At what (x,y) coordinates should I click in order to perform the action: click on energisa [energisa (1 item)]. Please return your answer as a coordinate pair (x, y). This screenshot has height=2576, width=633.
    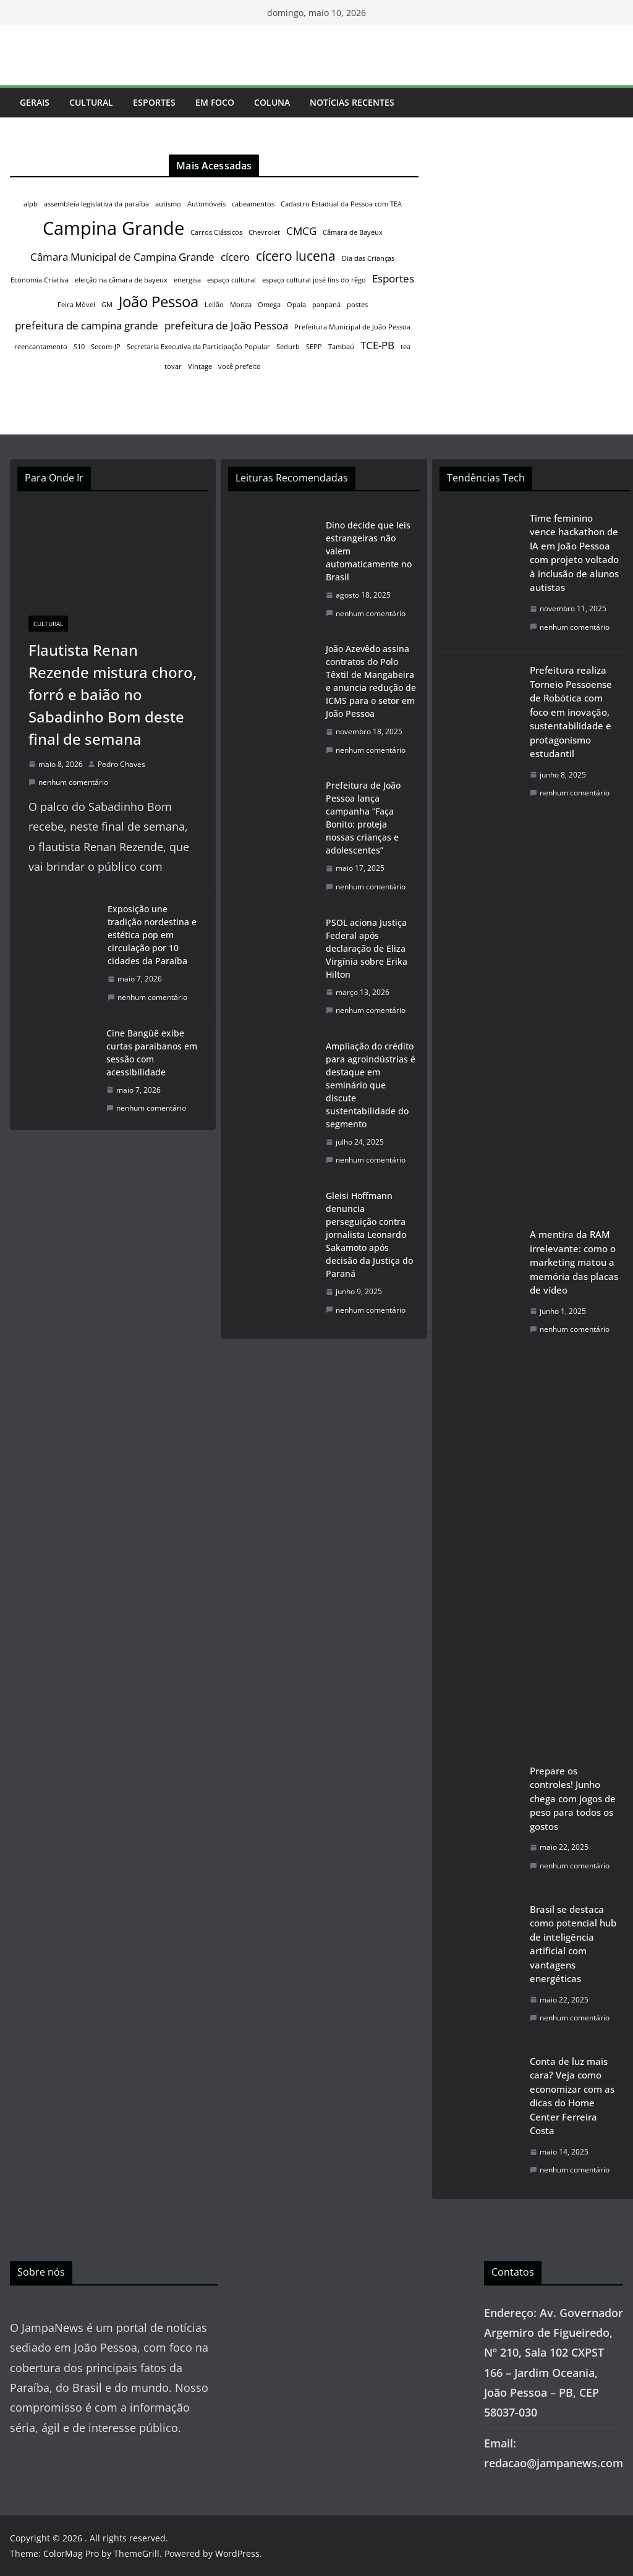
    Looking at the image, I should click on (187, 280).